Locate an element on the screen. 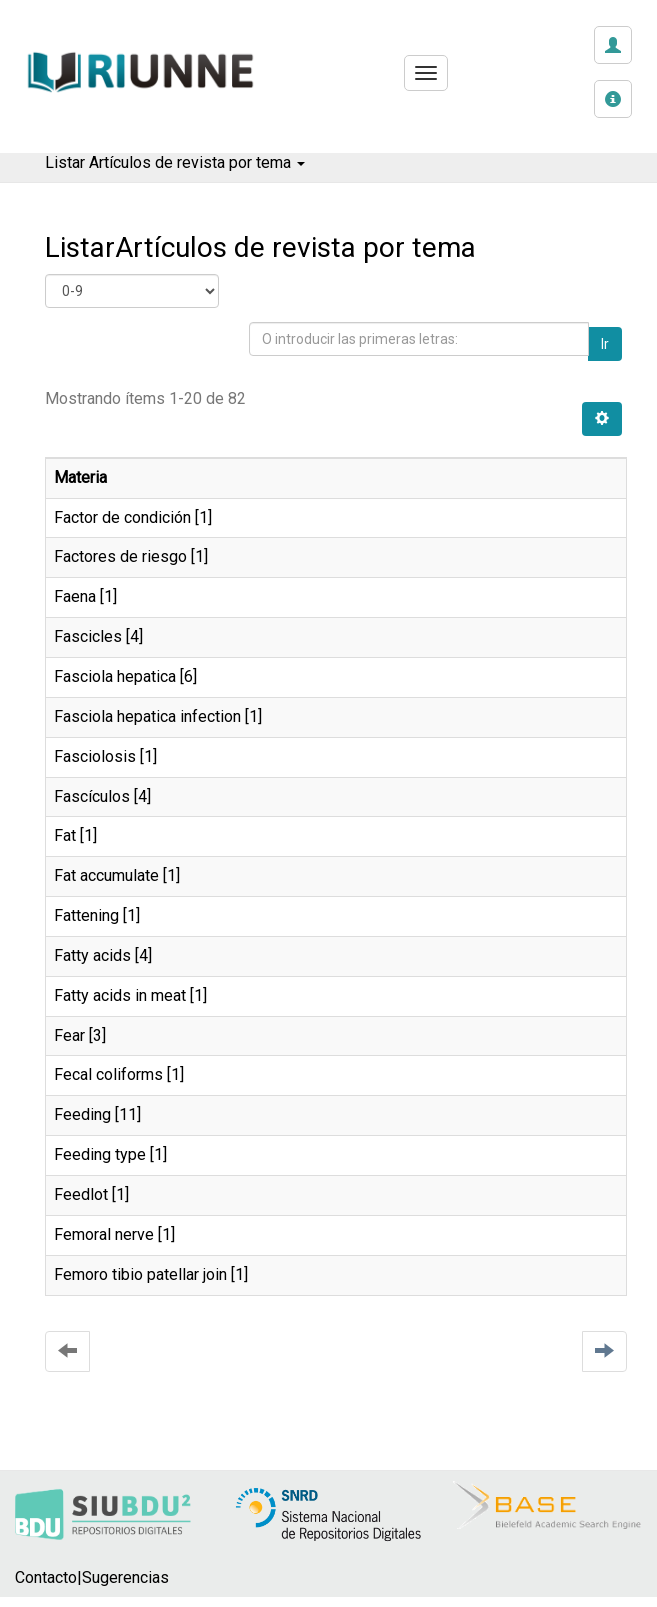 The height and width of the screenshot is (1607, 657). Fattening is located at coordinates (86, 915).